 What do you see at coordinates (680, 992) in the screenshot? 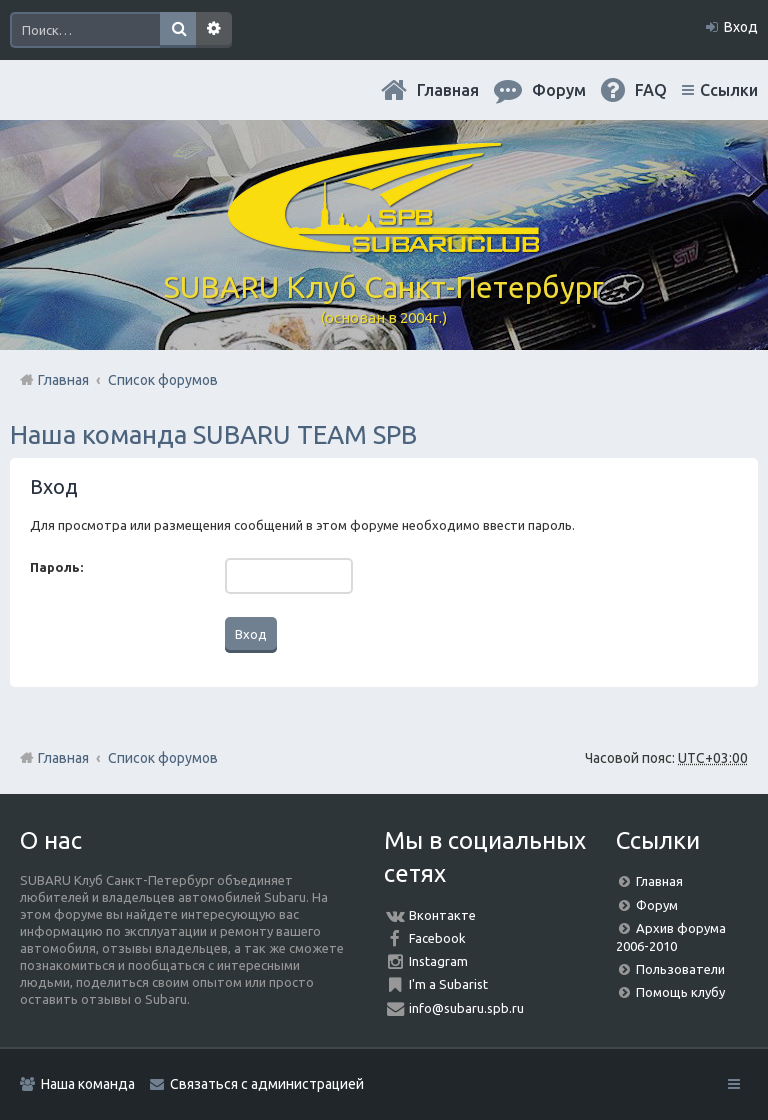
I see `Помощь клубу` at bounding box center [680, 992].